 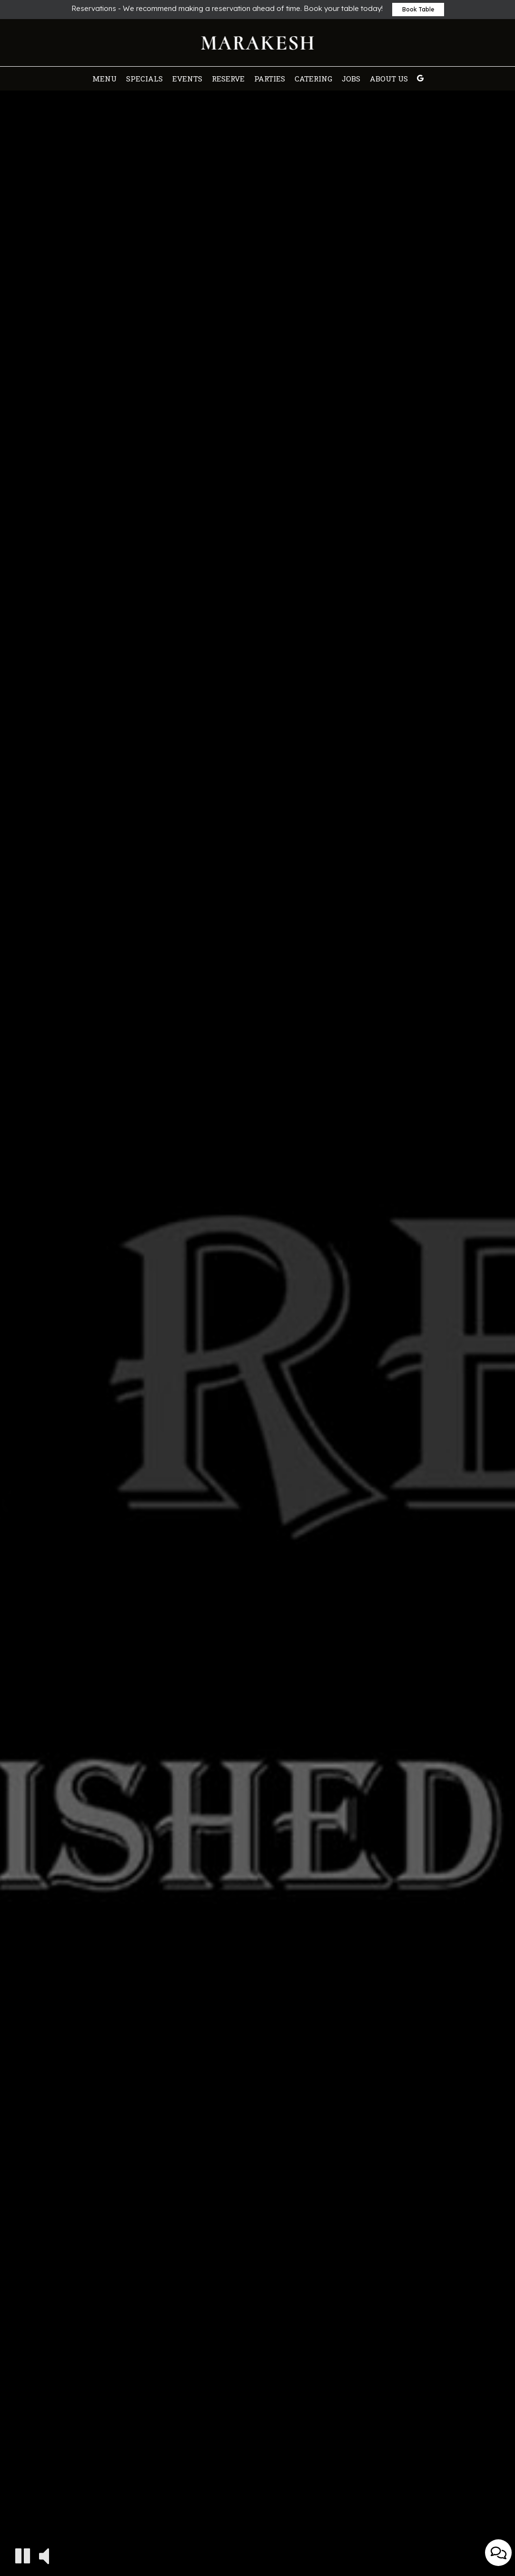 I want to click on Catering, so click(x=313, y=78).